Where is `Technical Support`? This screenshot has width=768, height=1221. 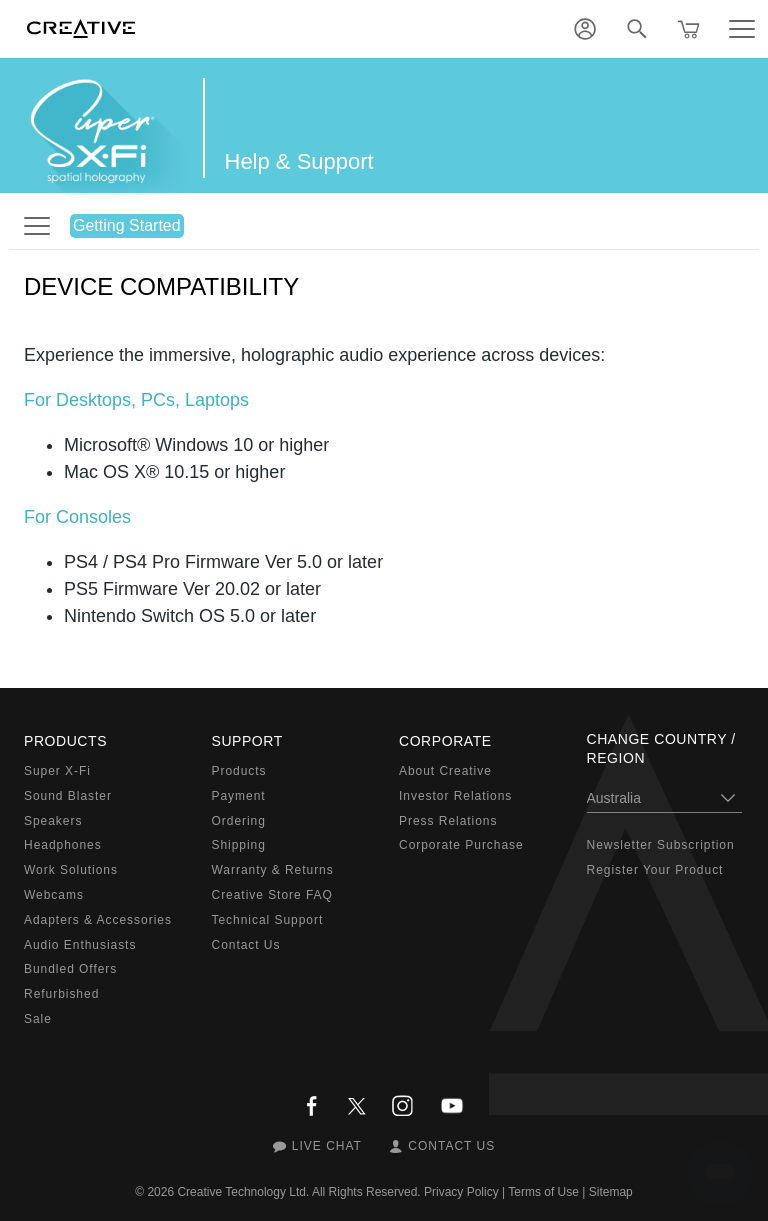 Technical Support is located at coordinates (268, 920).